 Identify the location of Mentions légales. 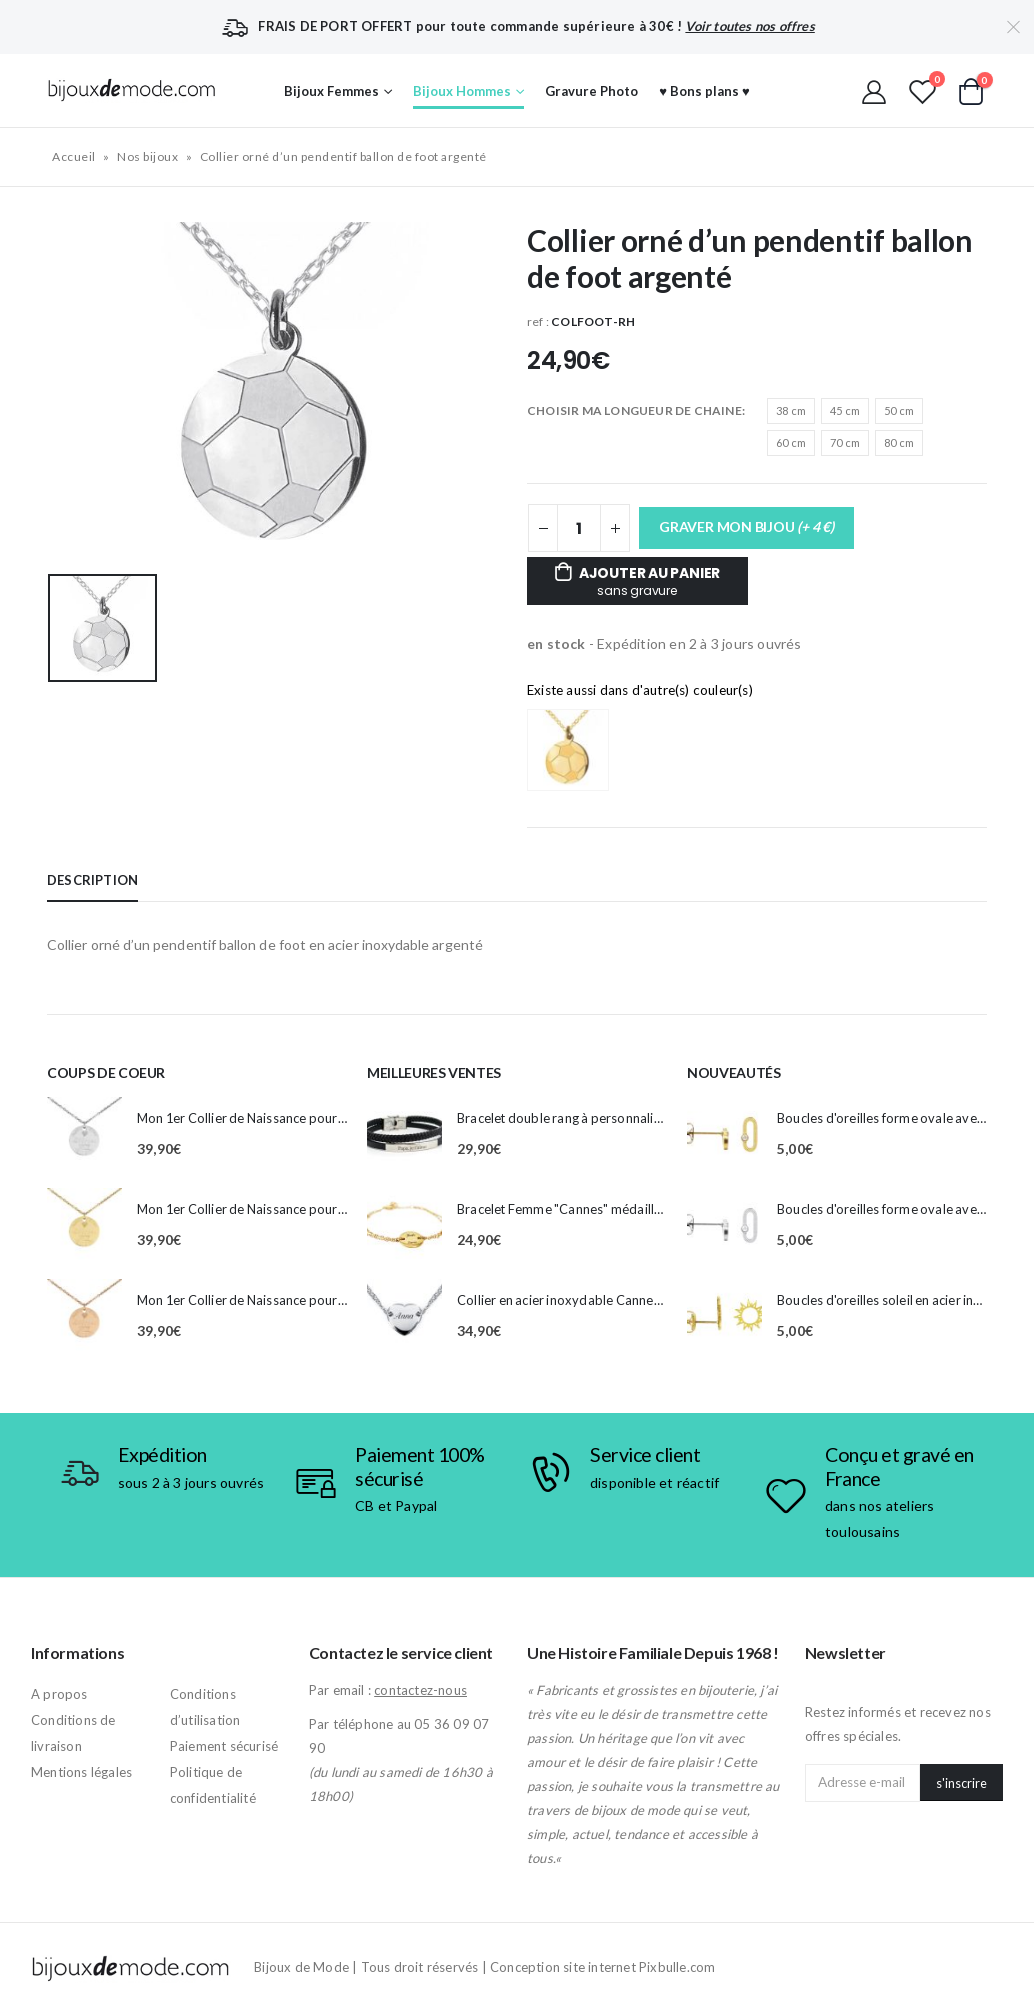
(81, 1772).